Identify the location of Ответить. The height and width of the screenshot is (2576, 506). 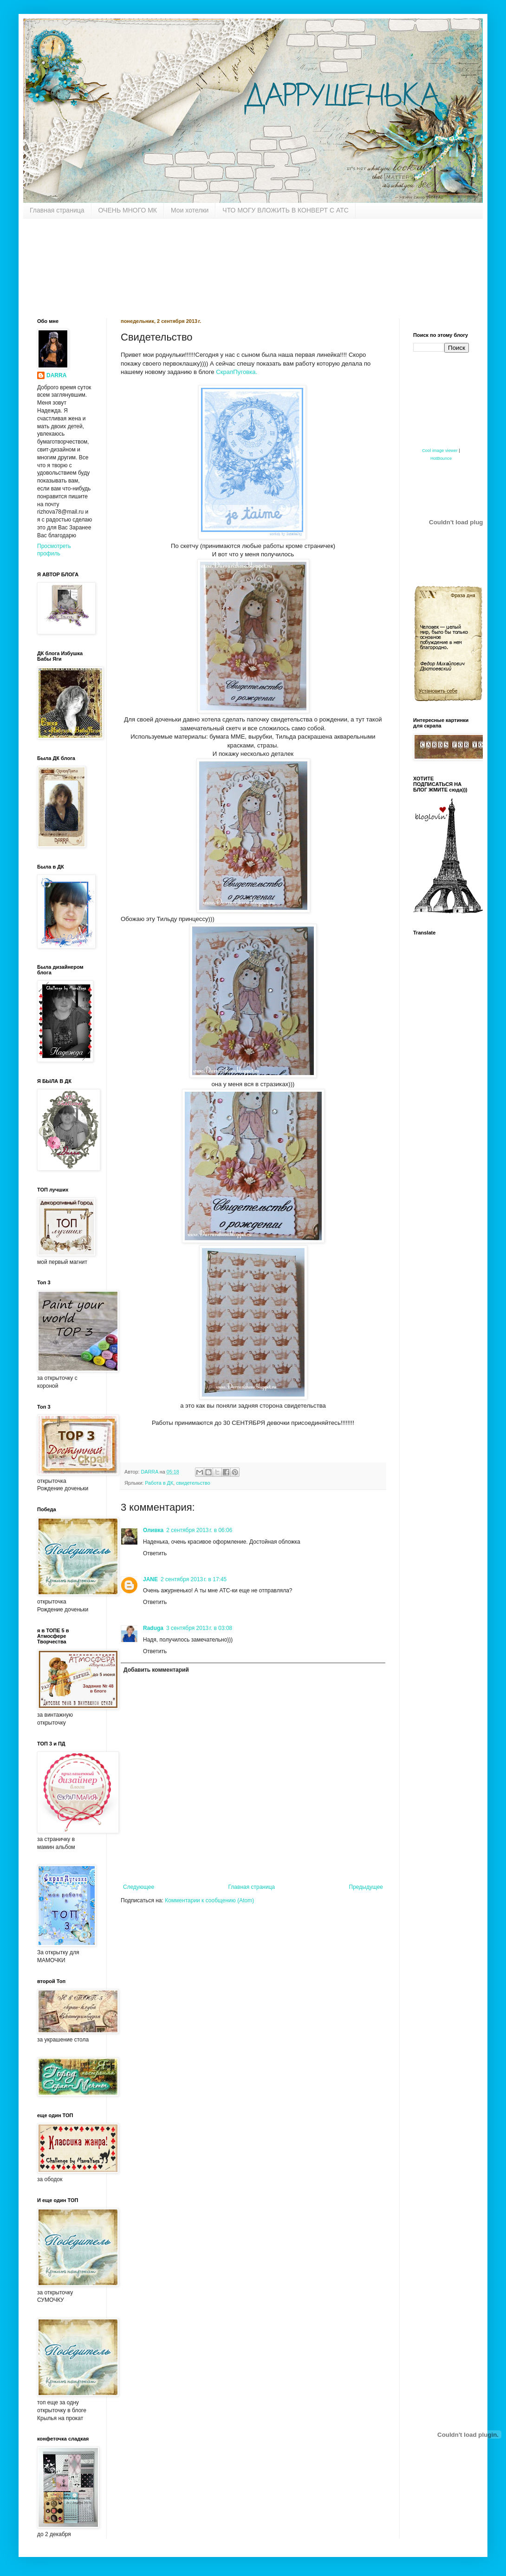
(155, 1553).